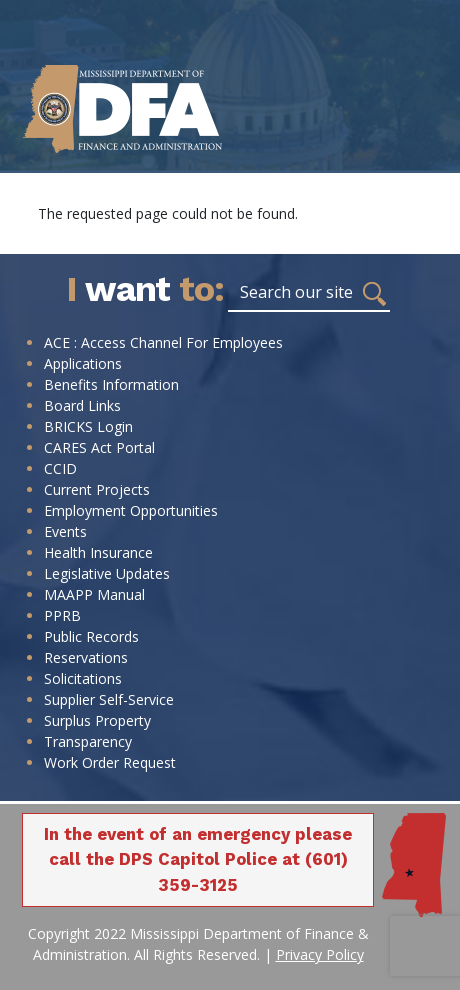  Describe the element at coordinates (88, 741) in the screenshot. I see `Transparency` at that location.